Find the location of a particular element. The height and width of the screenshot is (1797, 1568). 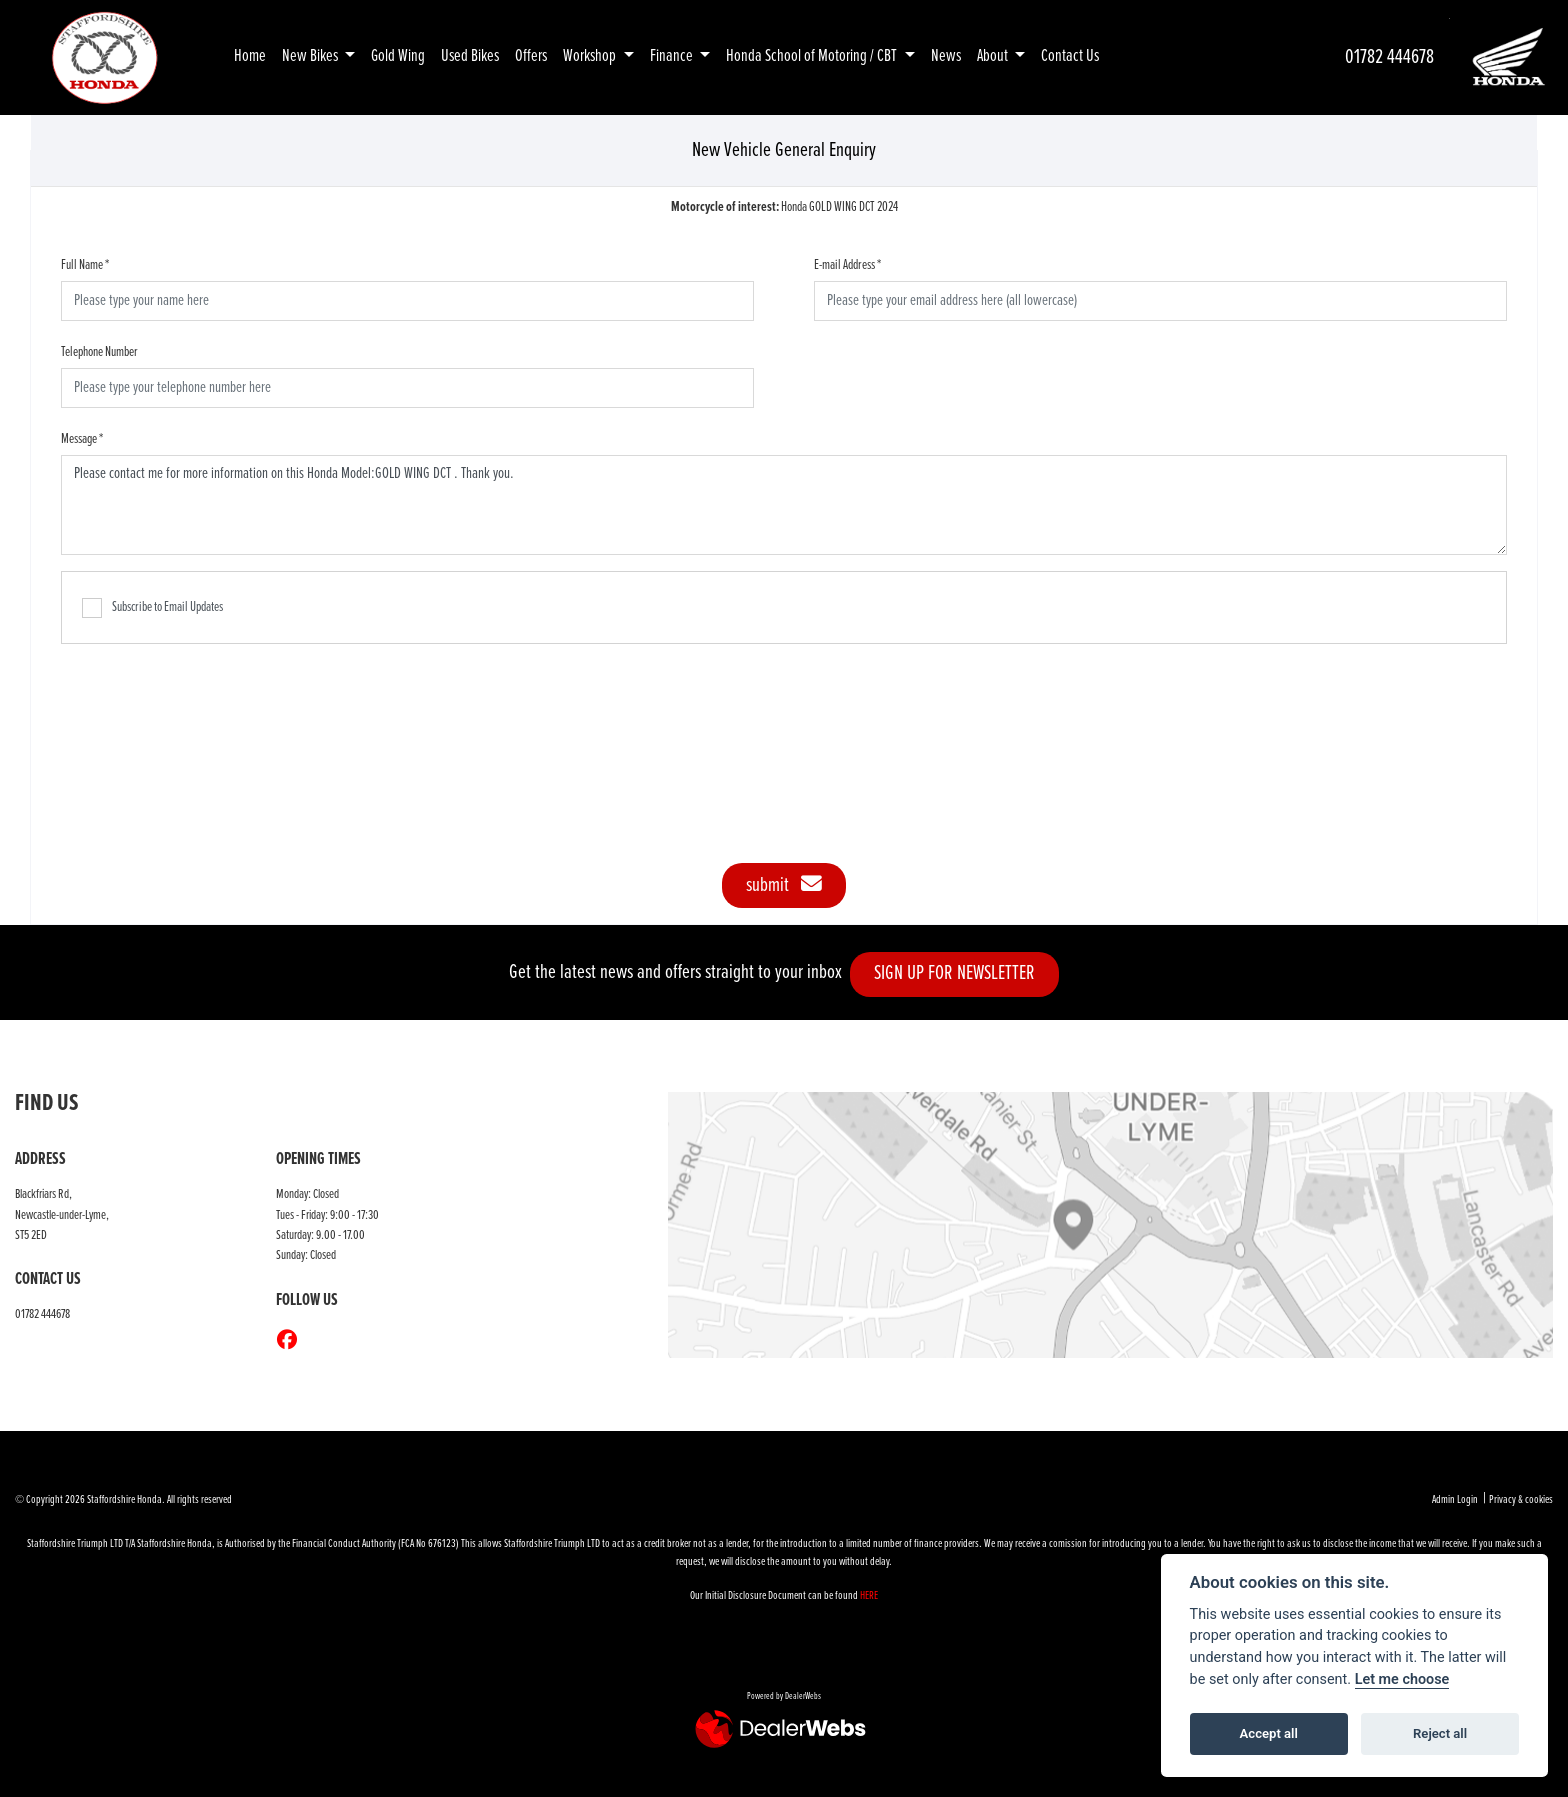

Workshop is located at coordinates (591, 56).